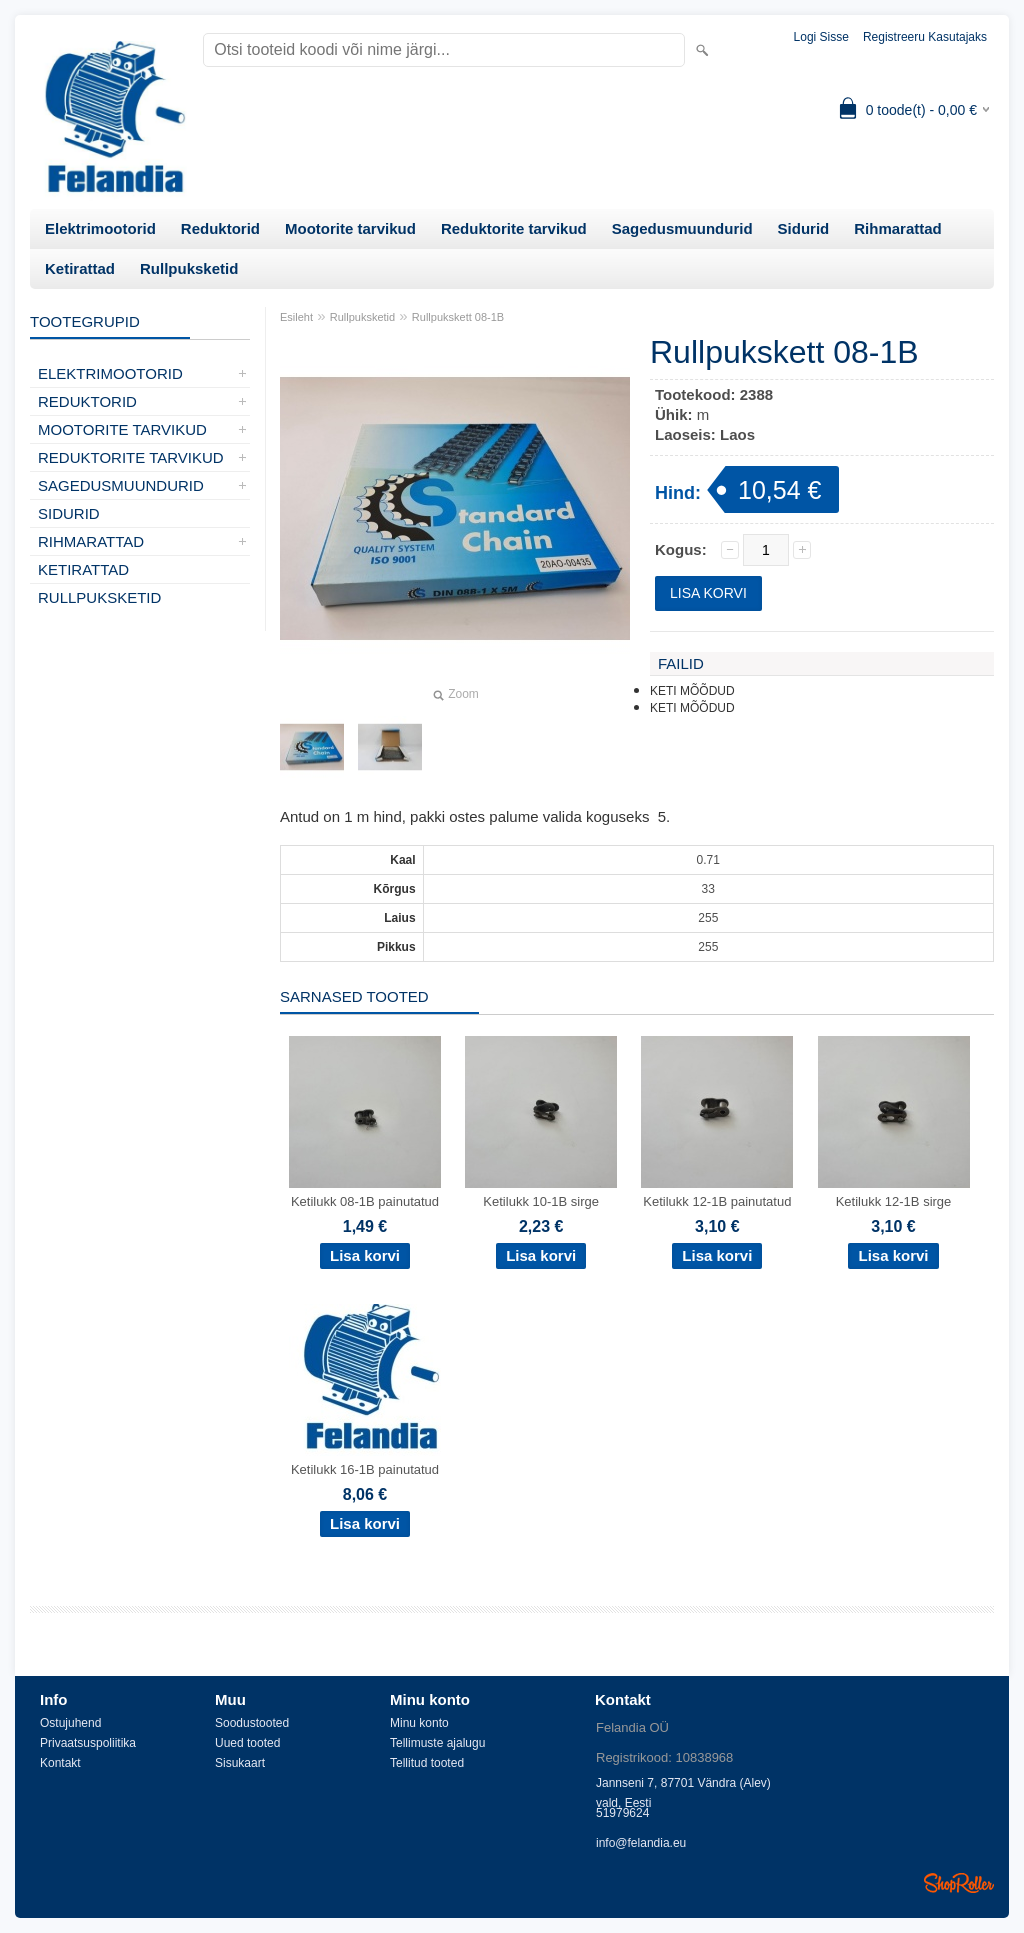 Image resolution: width=1024 pixels, height=1933 pixels. What do you see at coordinates (247, 1743) in the screenshot?
I see `Uued tooted` at bounding box center [247, 1743].